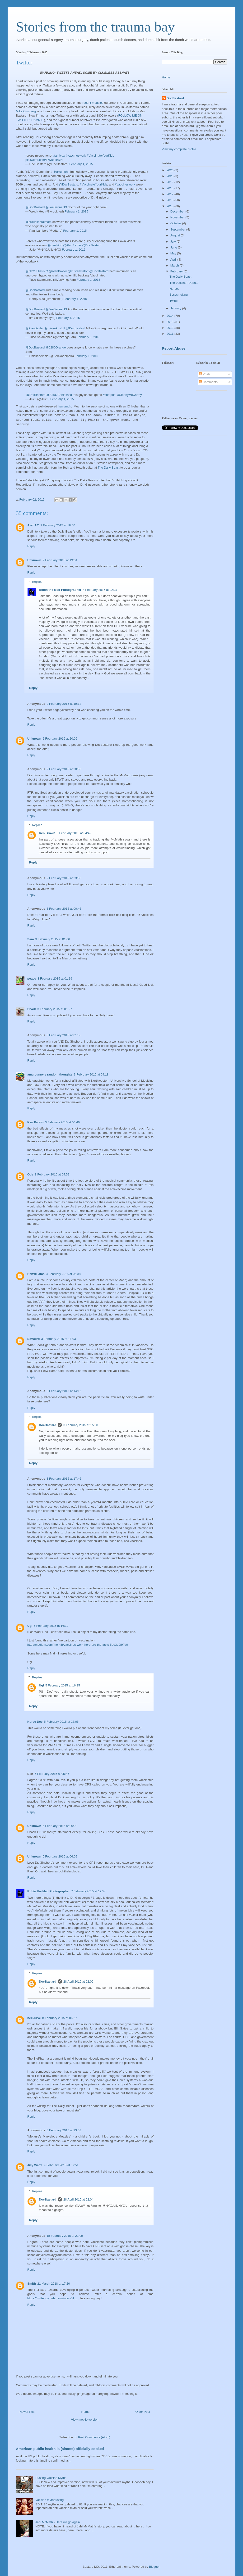  I want to click on Reply, so click(31, 546).